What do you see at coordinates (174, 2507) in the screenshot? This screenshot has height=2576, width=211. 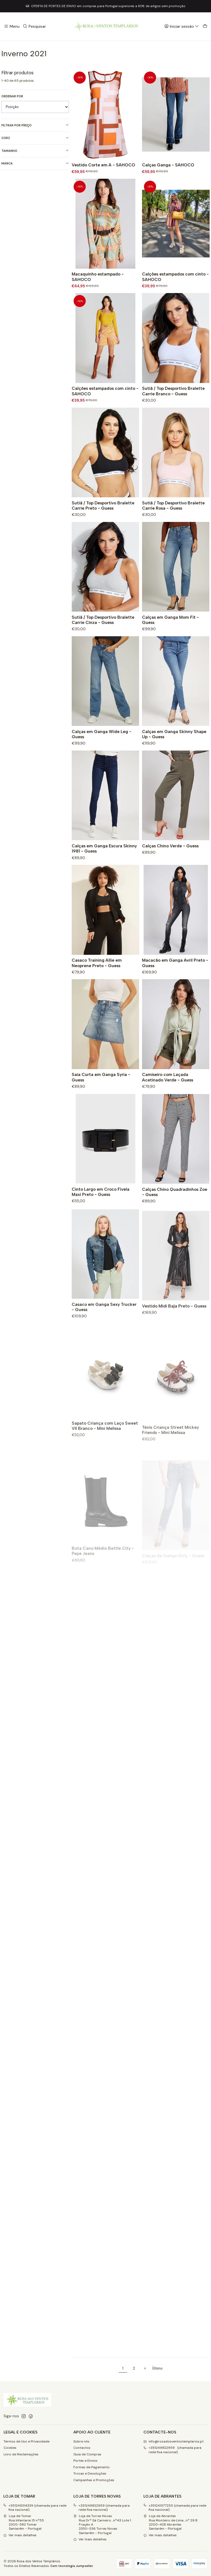 I see `+351241377255 (chamada para rede fixa nacional)` at bounding box center [174, 2507].